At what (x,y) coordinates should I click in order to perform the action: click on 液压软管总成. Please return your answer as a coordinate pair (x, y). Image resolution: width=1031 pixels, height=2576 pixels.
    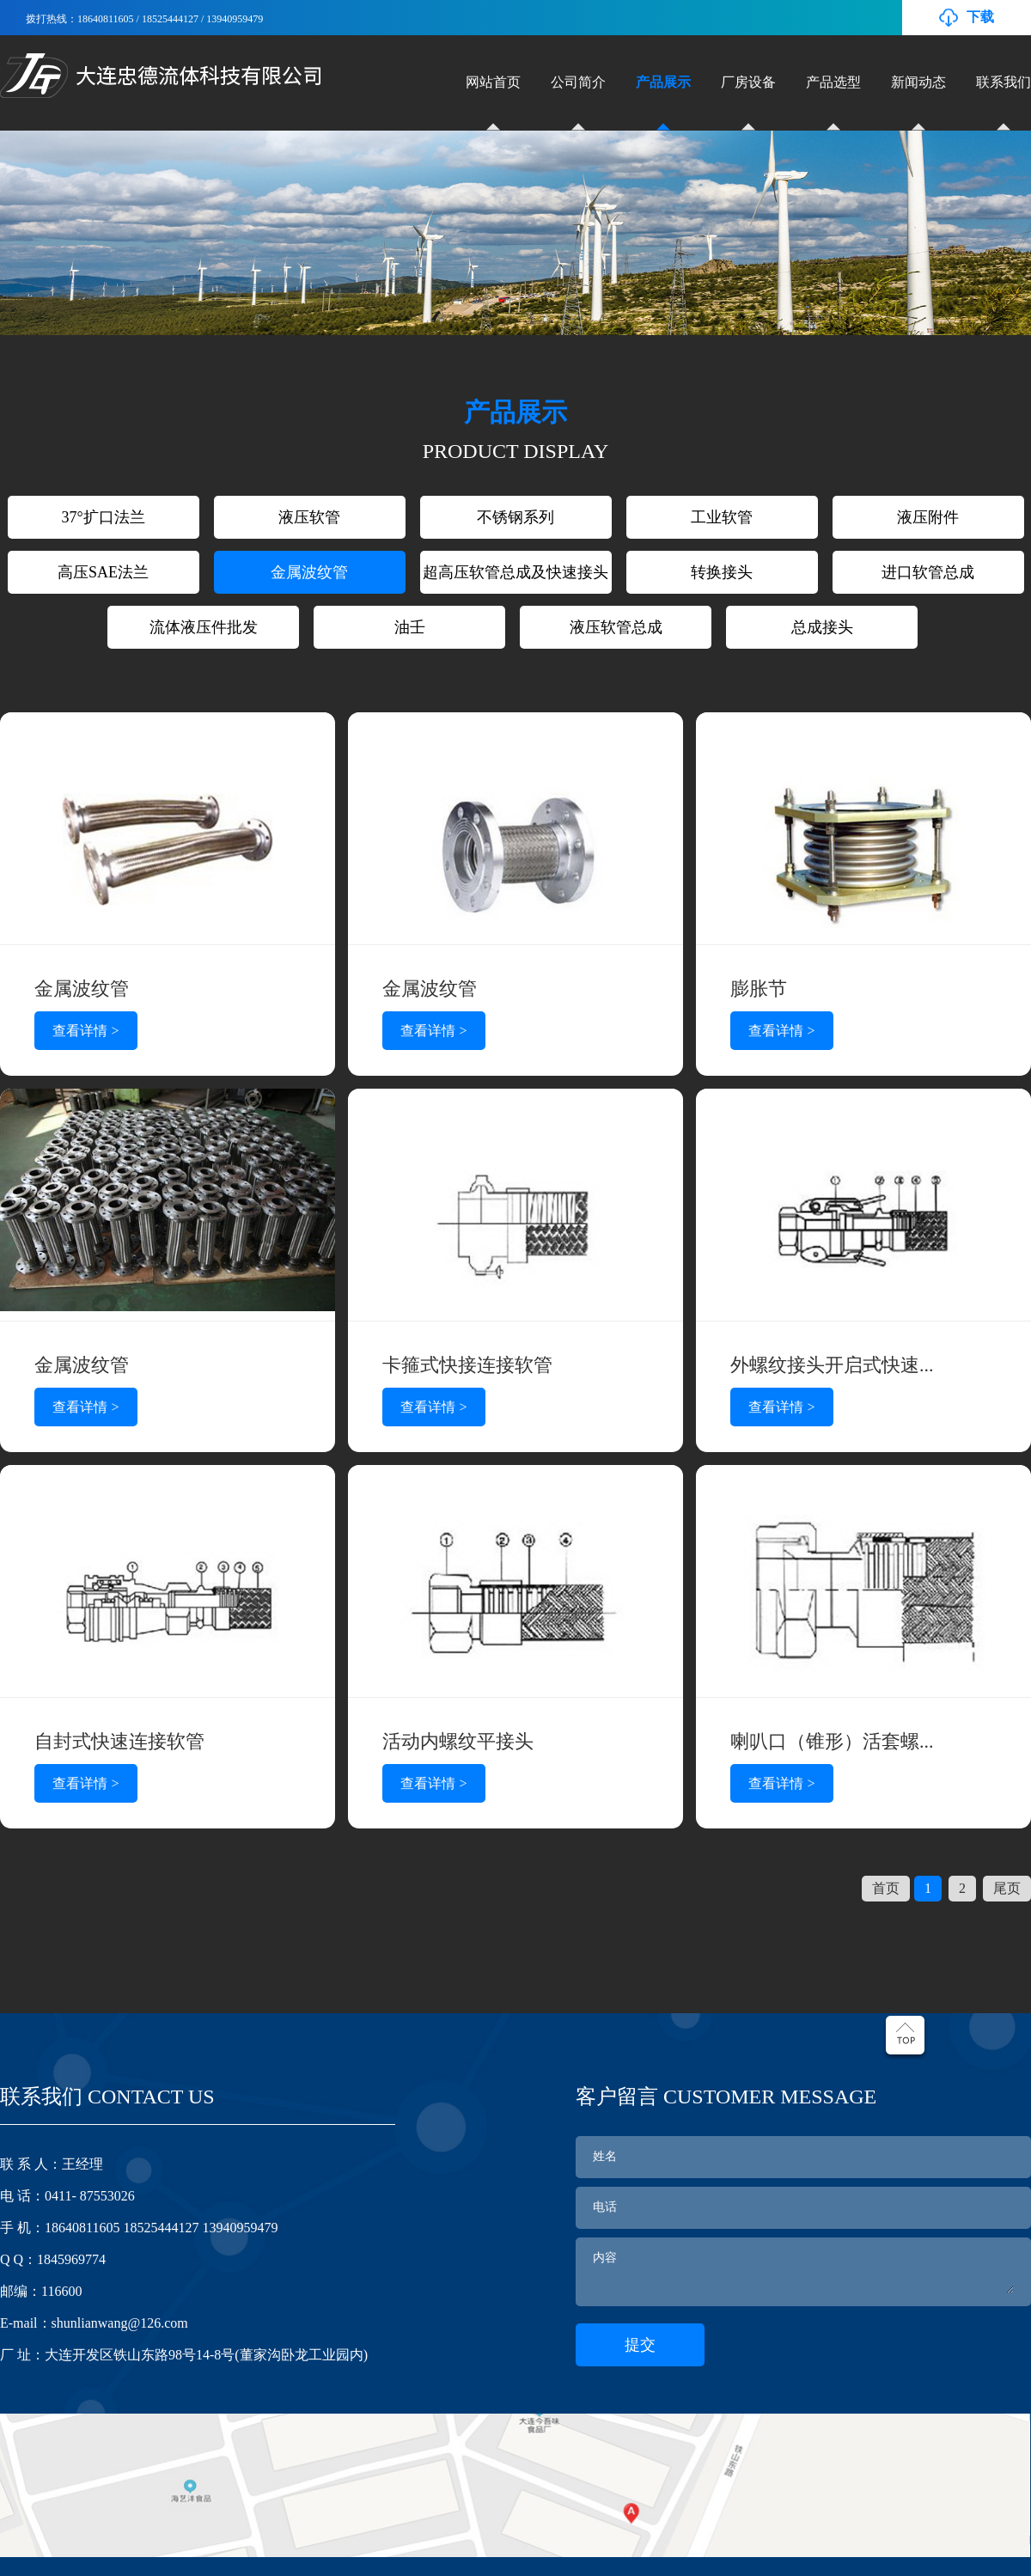
    Looking at the image, I should click on (616, 627).